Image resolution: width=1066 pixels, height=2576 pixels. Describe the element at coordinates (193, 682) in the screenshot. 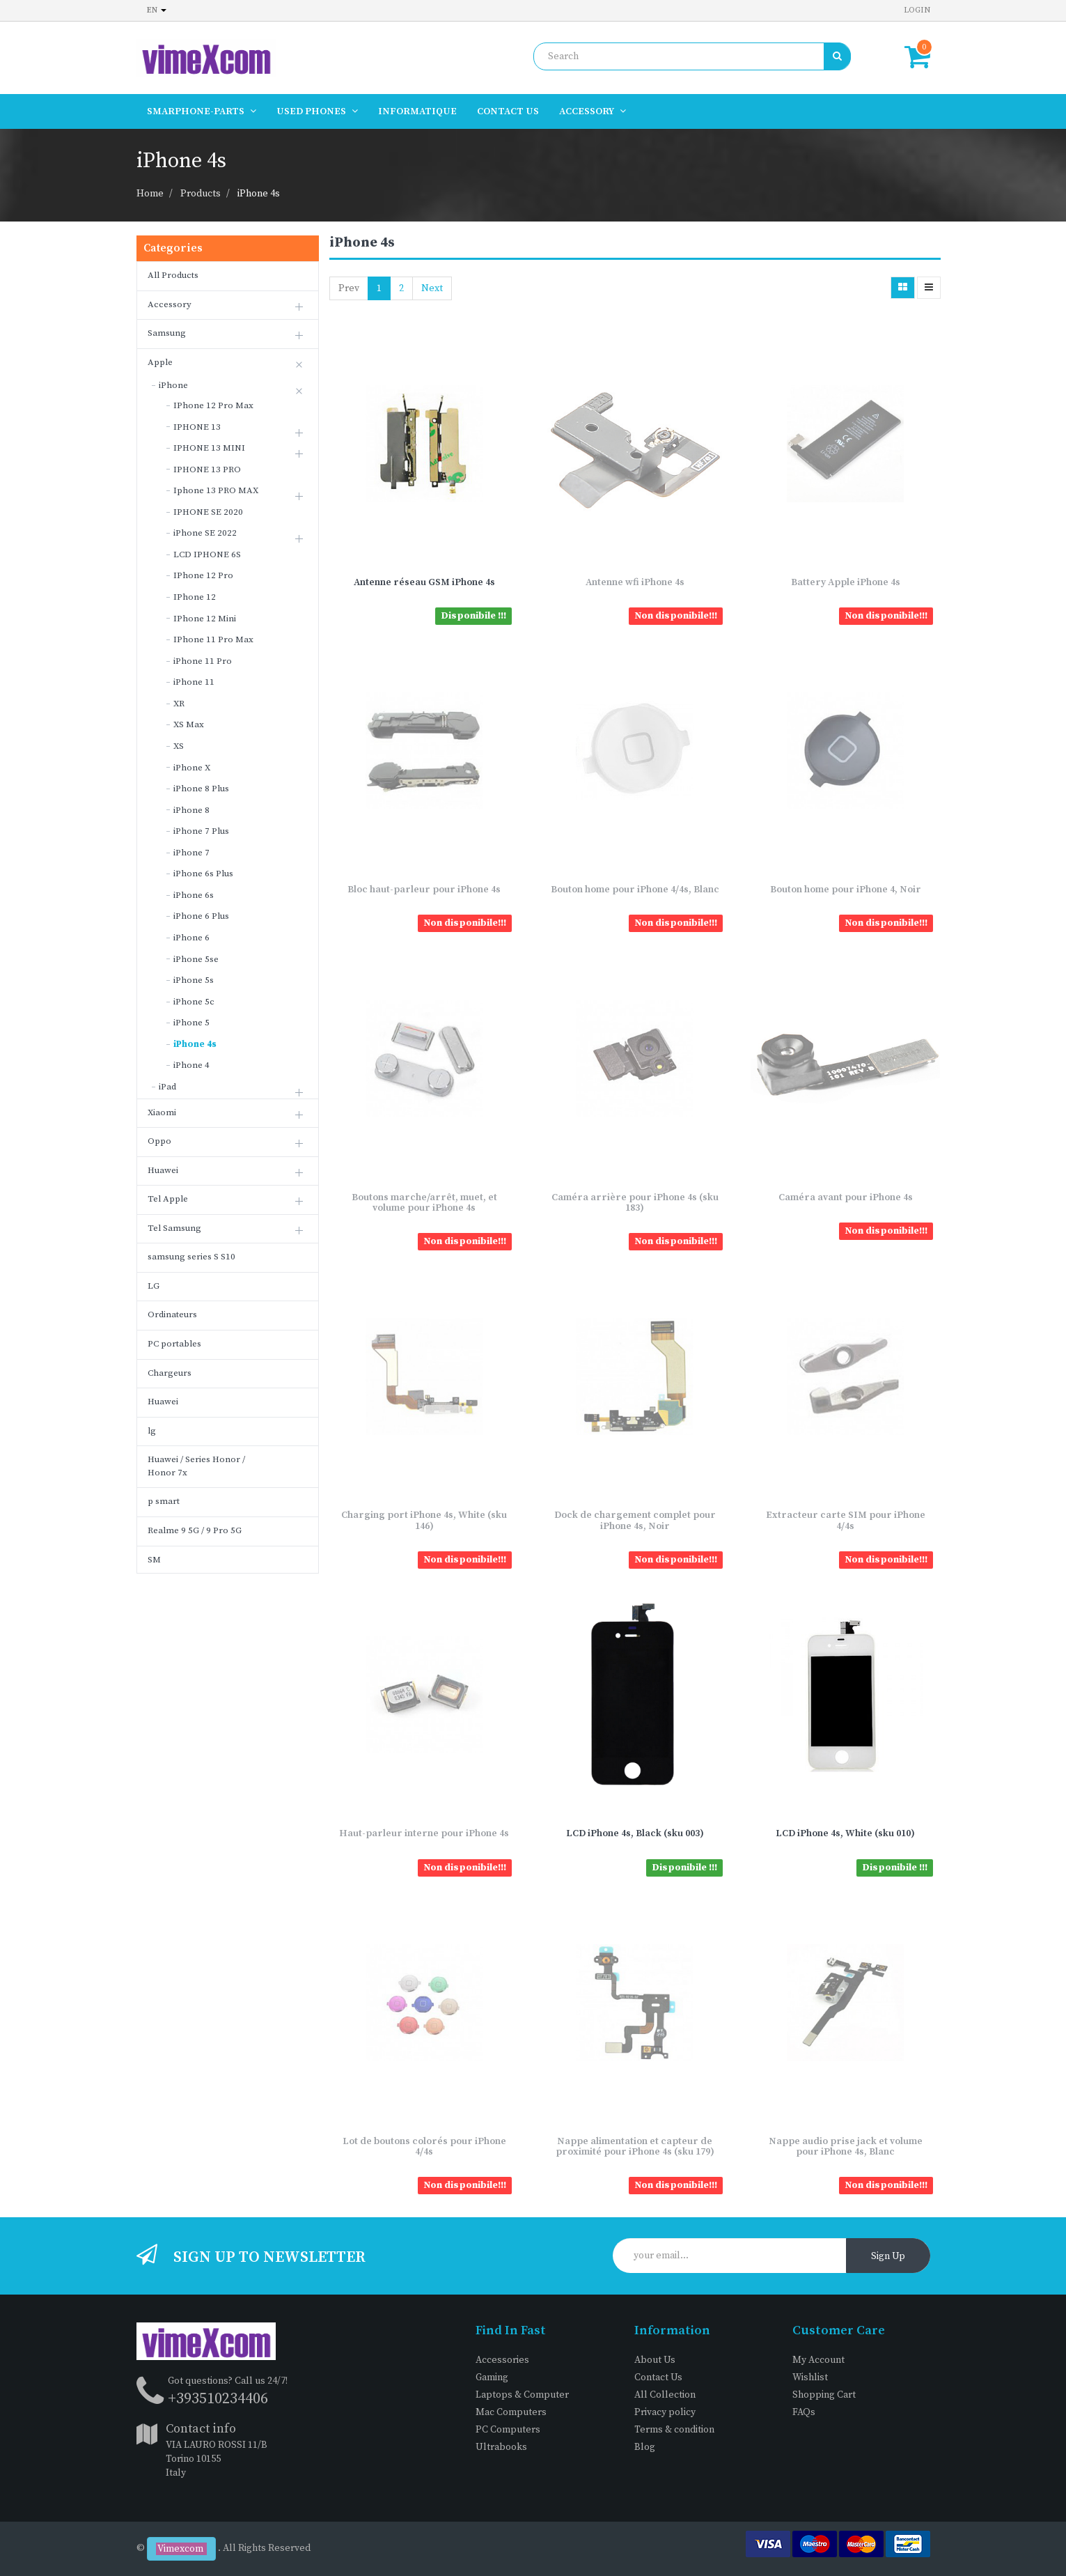

I see `iPhone 11` at that location.